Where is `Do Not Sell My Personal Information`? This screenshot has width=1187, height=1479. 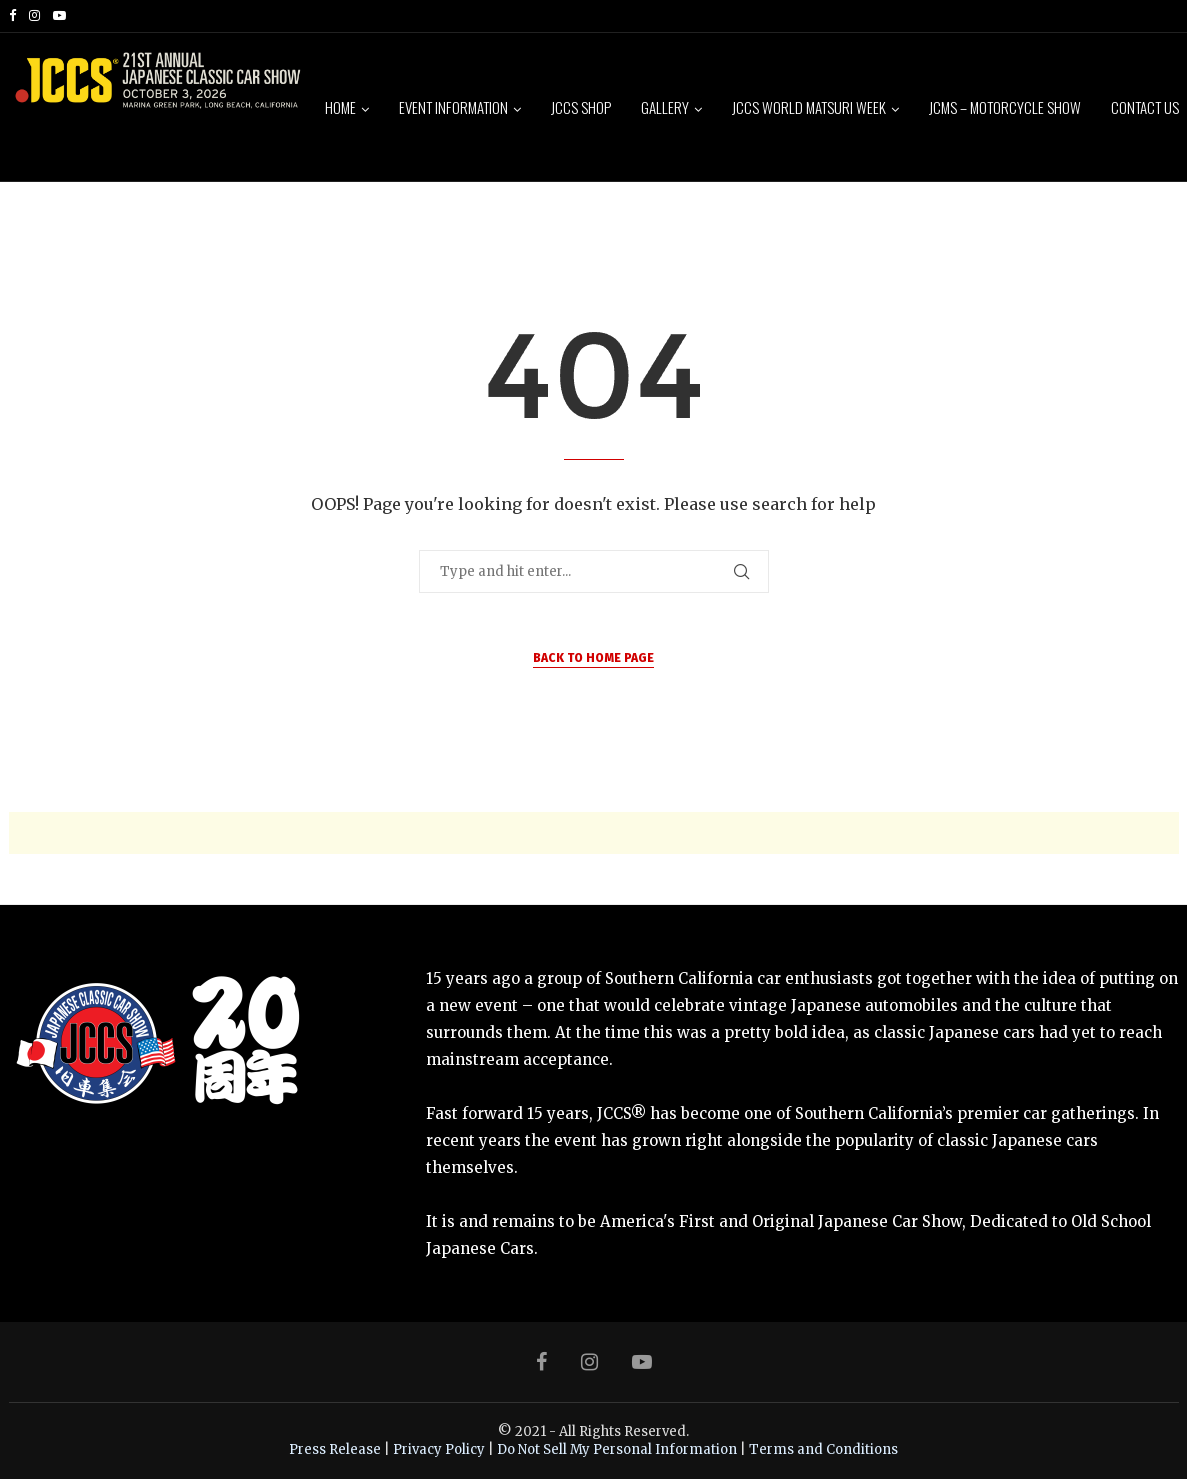
Do Not Sell My Personal Information is located at coordinates (617, 1449).